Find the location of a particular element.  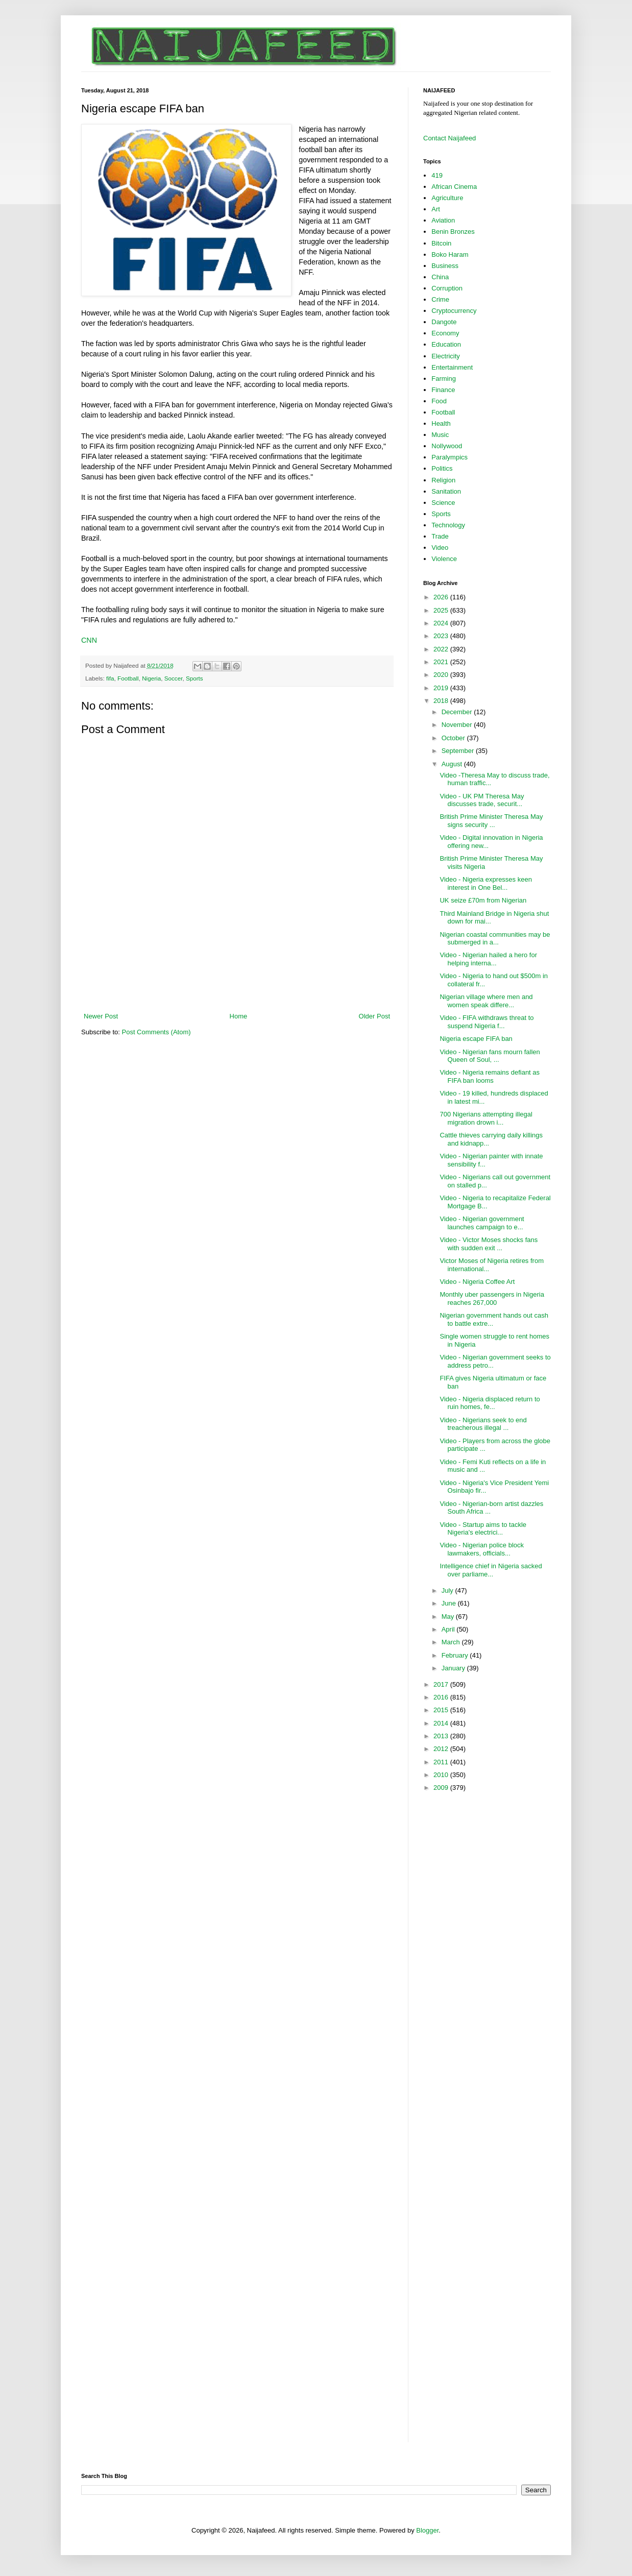

Aviation is located at coordinates (443, 220).